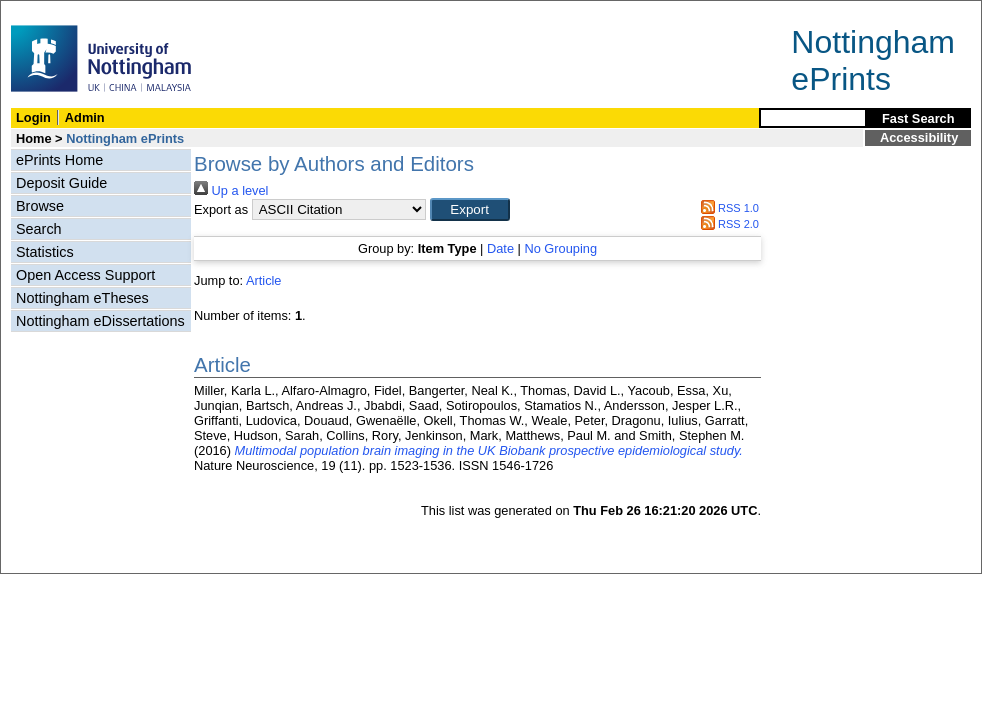 The width and height of the screenshot is (982, 721). Describe the element at coordinates (727, 224) in the screenshot. I see `RSS 2.0` at that location.